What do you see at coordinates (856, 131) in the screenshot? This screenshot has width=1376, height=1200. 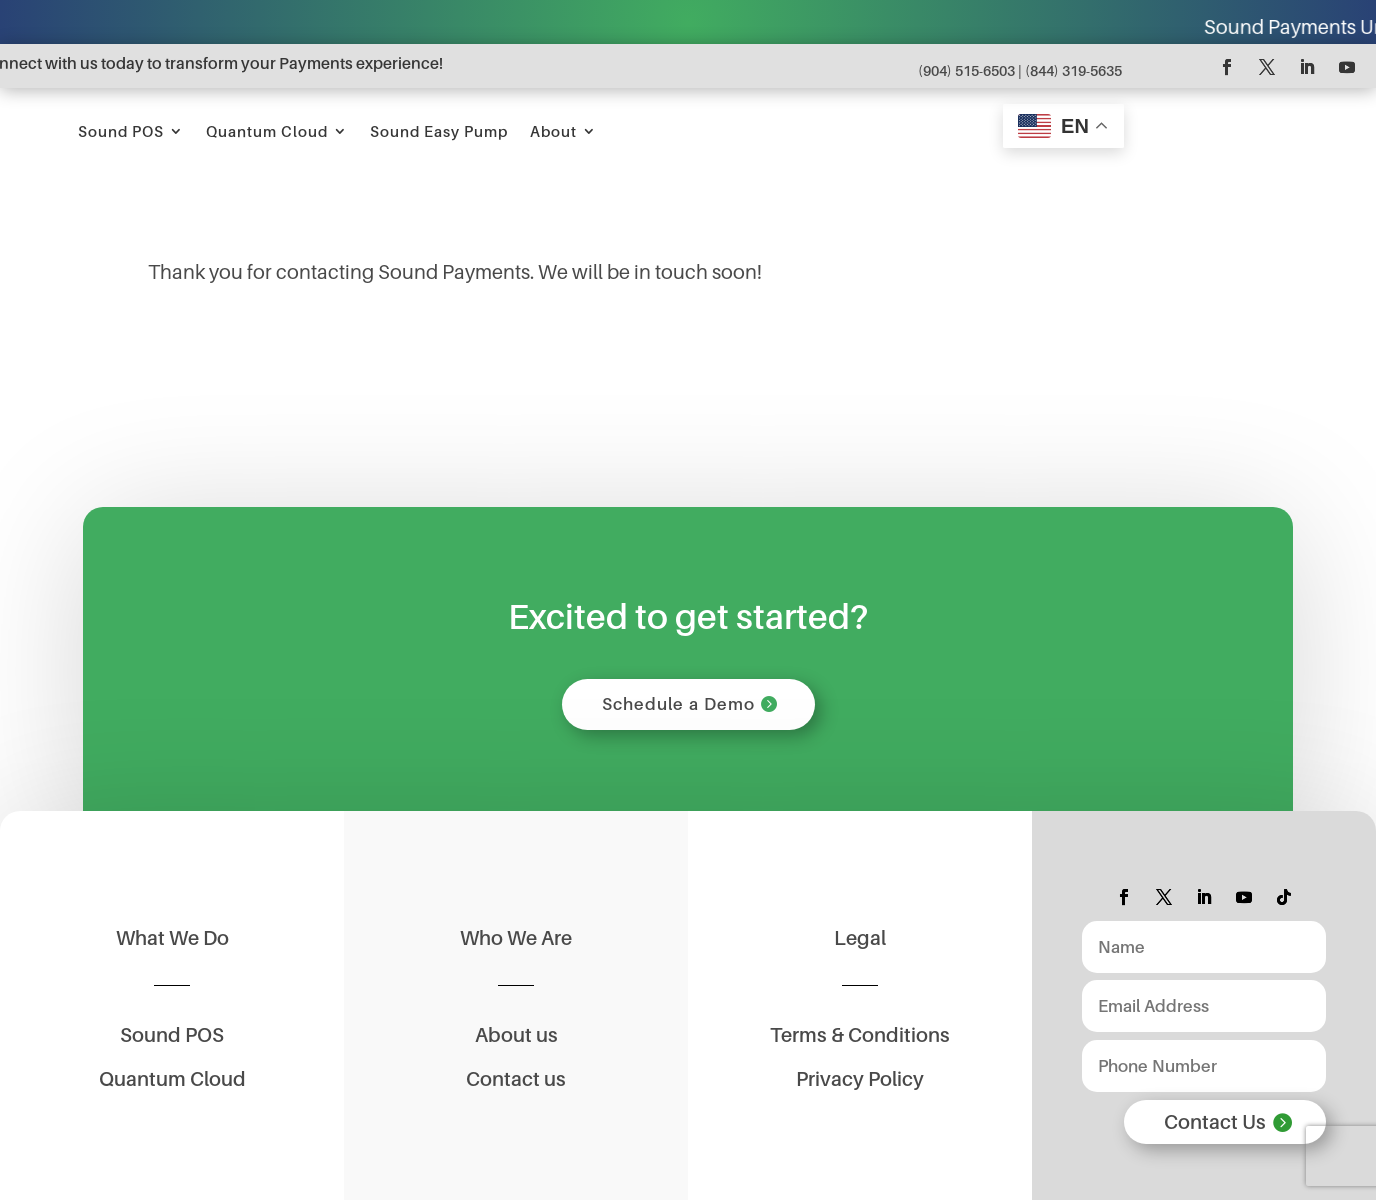 I see `About` at bounding box center [856, 131].